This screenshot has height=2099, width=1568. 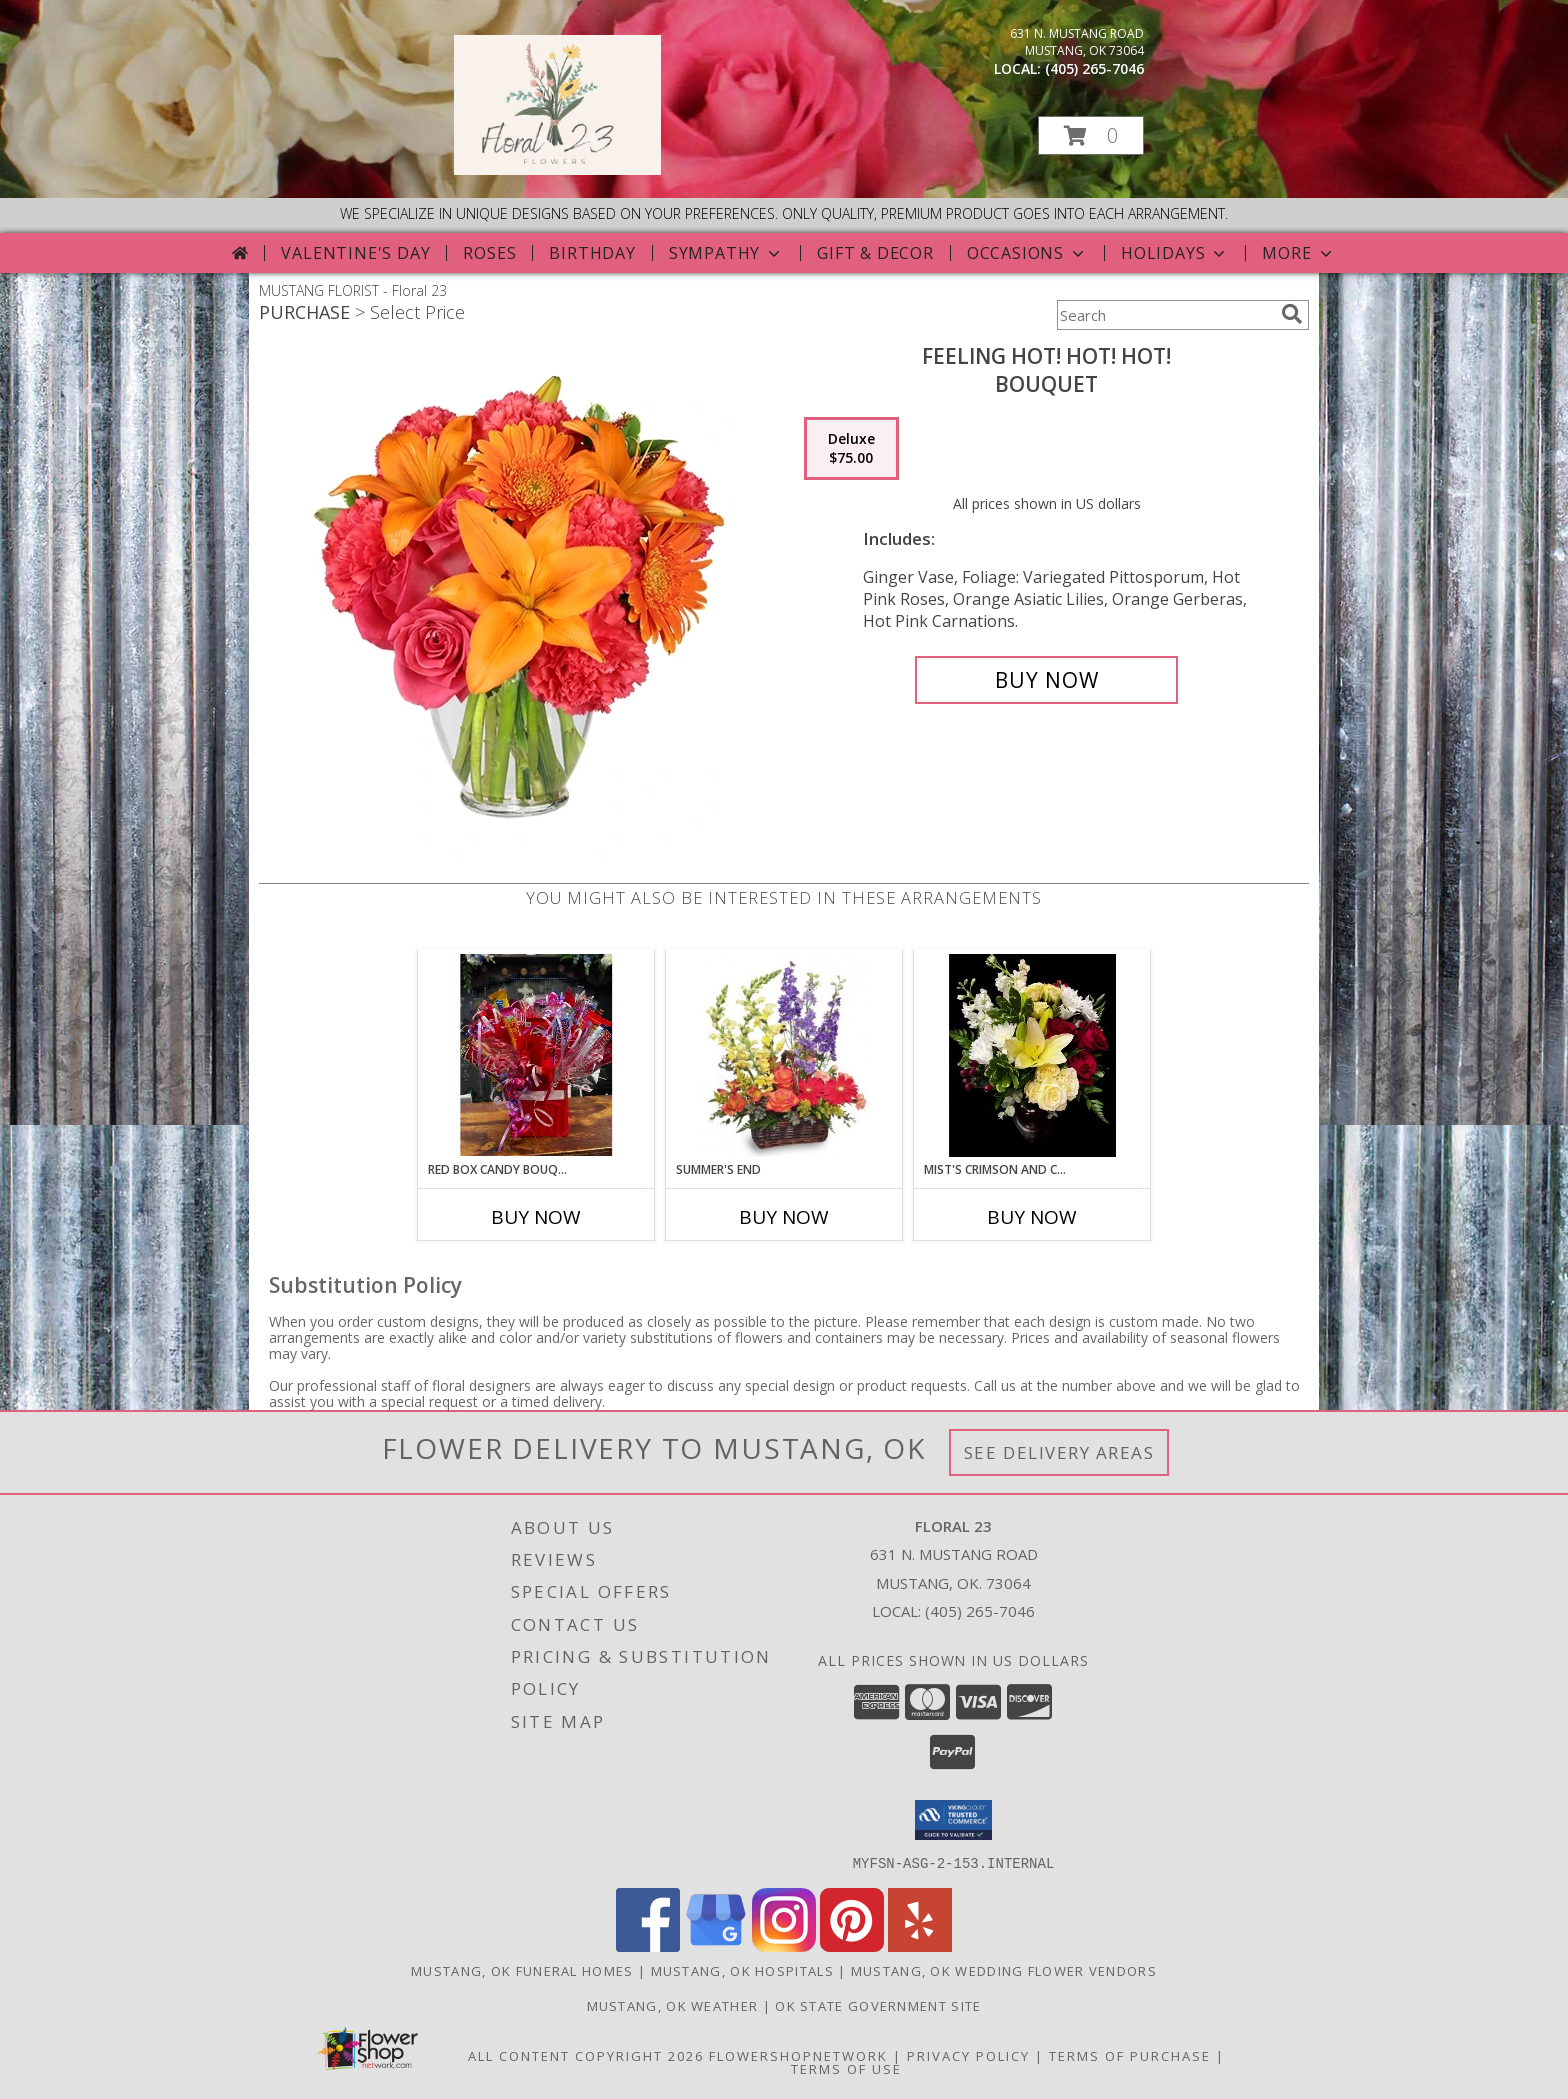 I want to click on [View Summer's End Basket of Flowers Info], so click(x=784, y=1055).